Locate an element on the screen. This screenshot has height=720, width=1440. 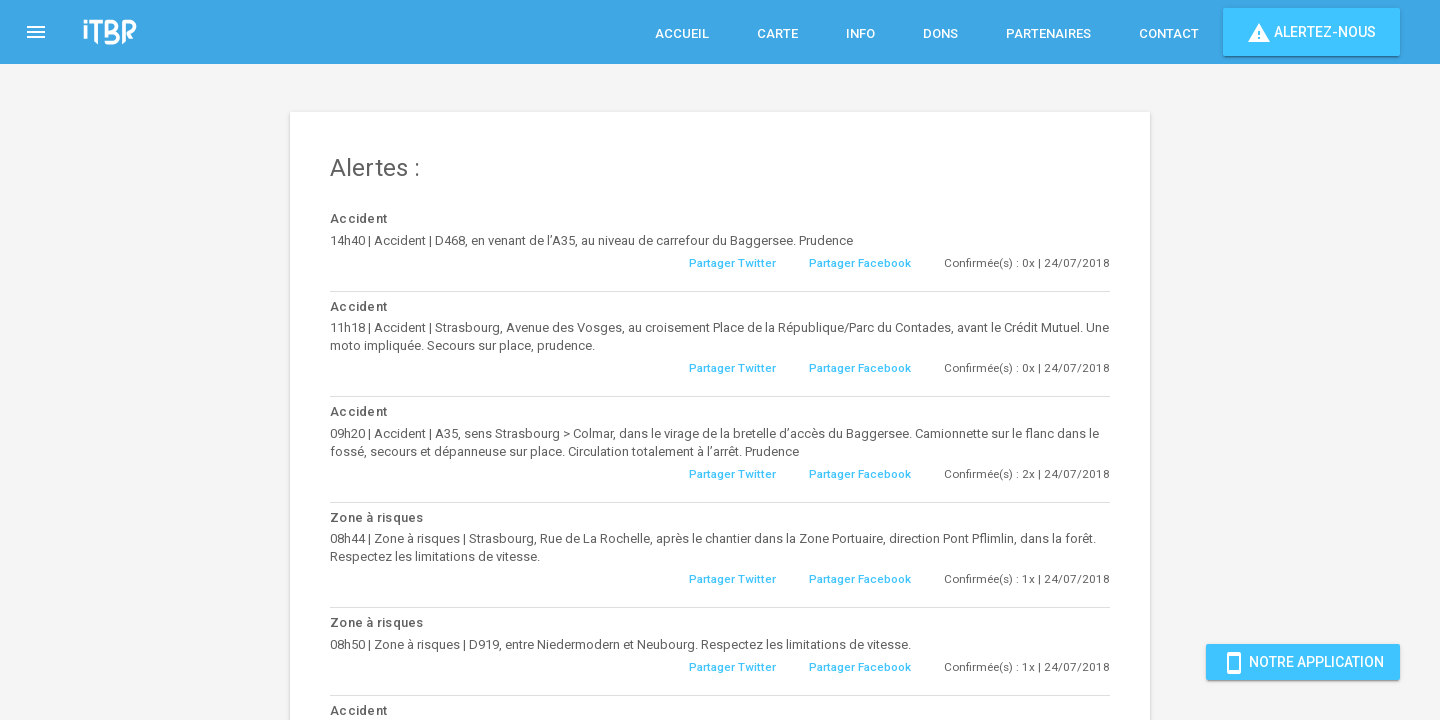
Notre Application is located at coordinates (1303, 662).